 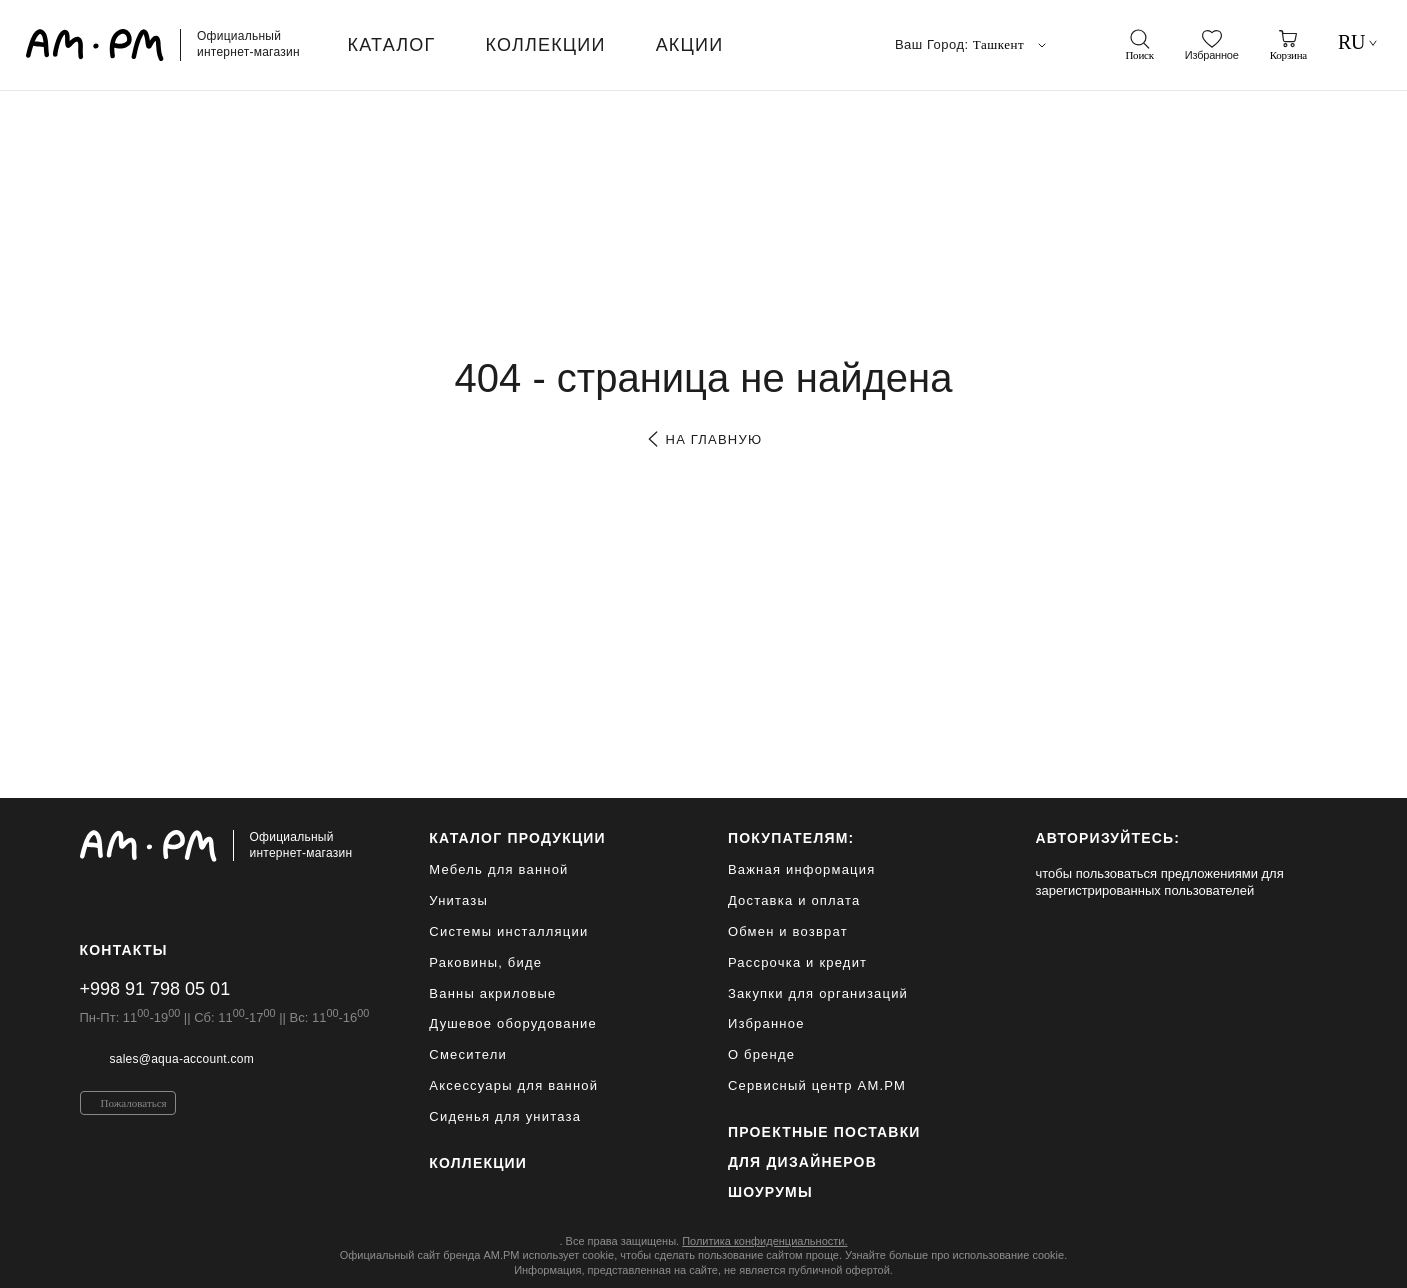 I want to click on на главную, so click(x=703, y=439).